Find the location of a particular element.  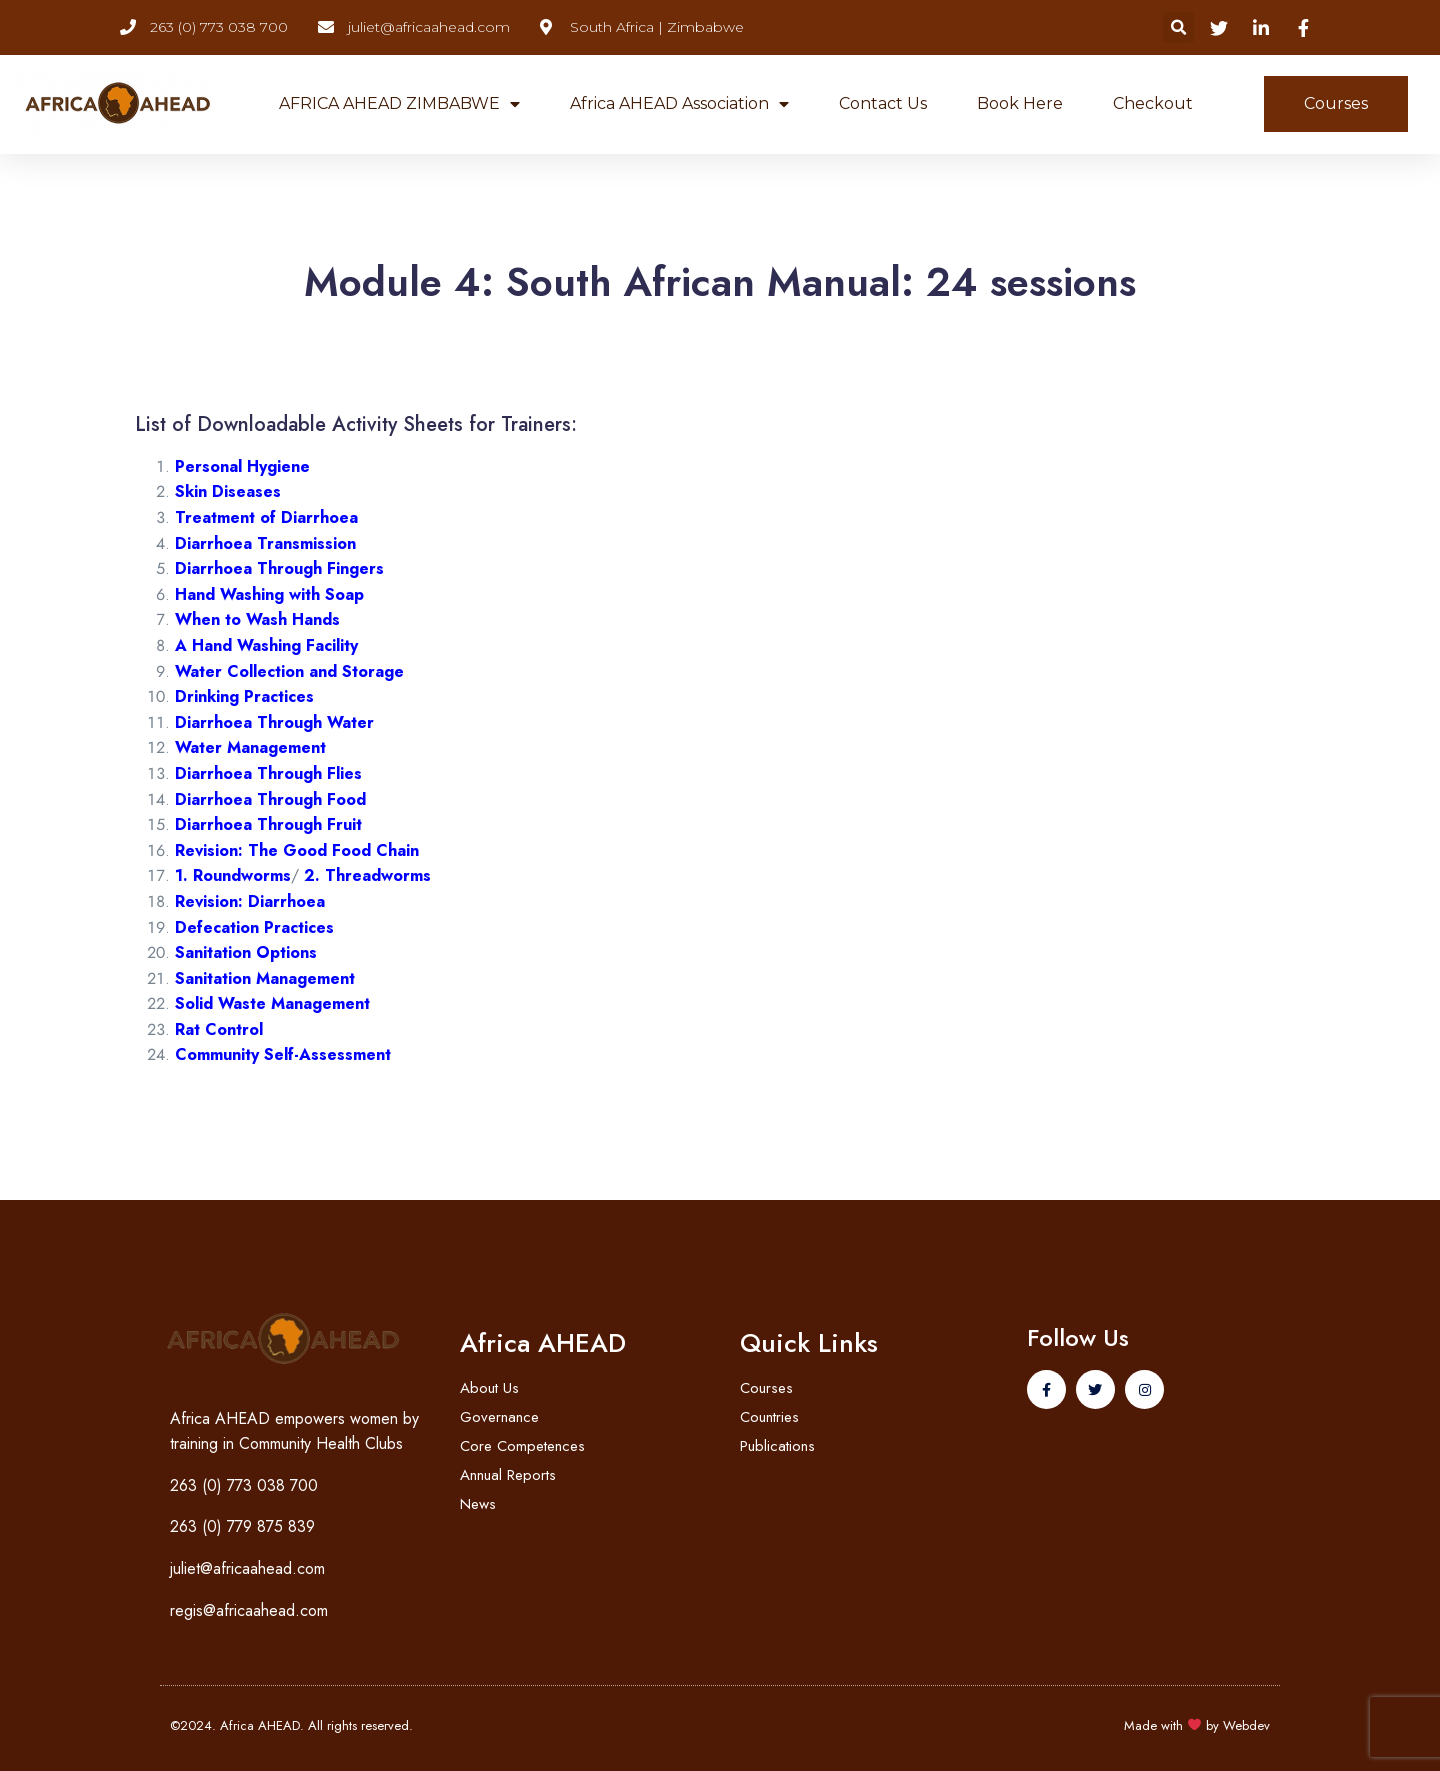

A Hand Washing Facility is located at coordinates (266, 645).